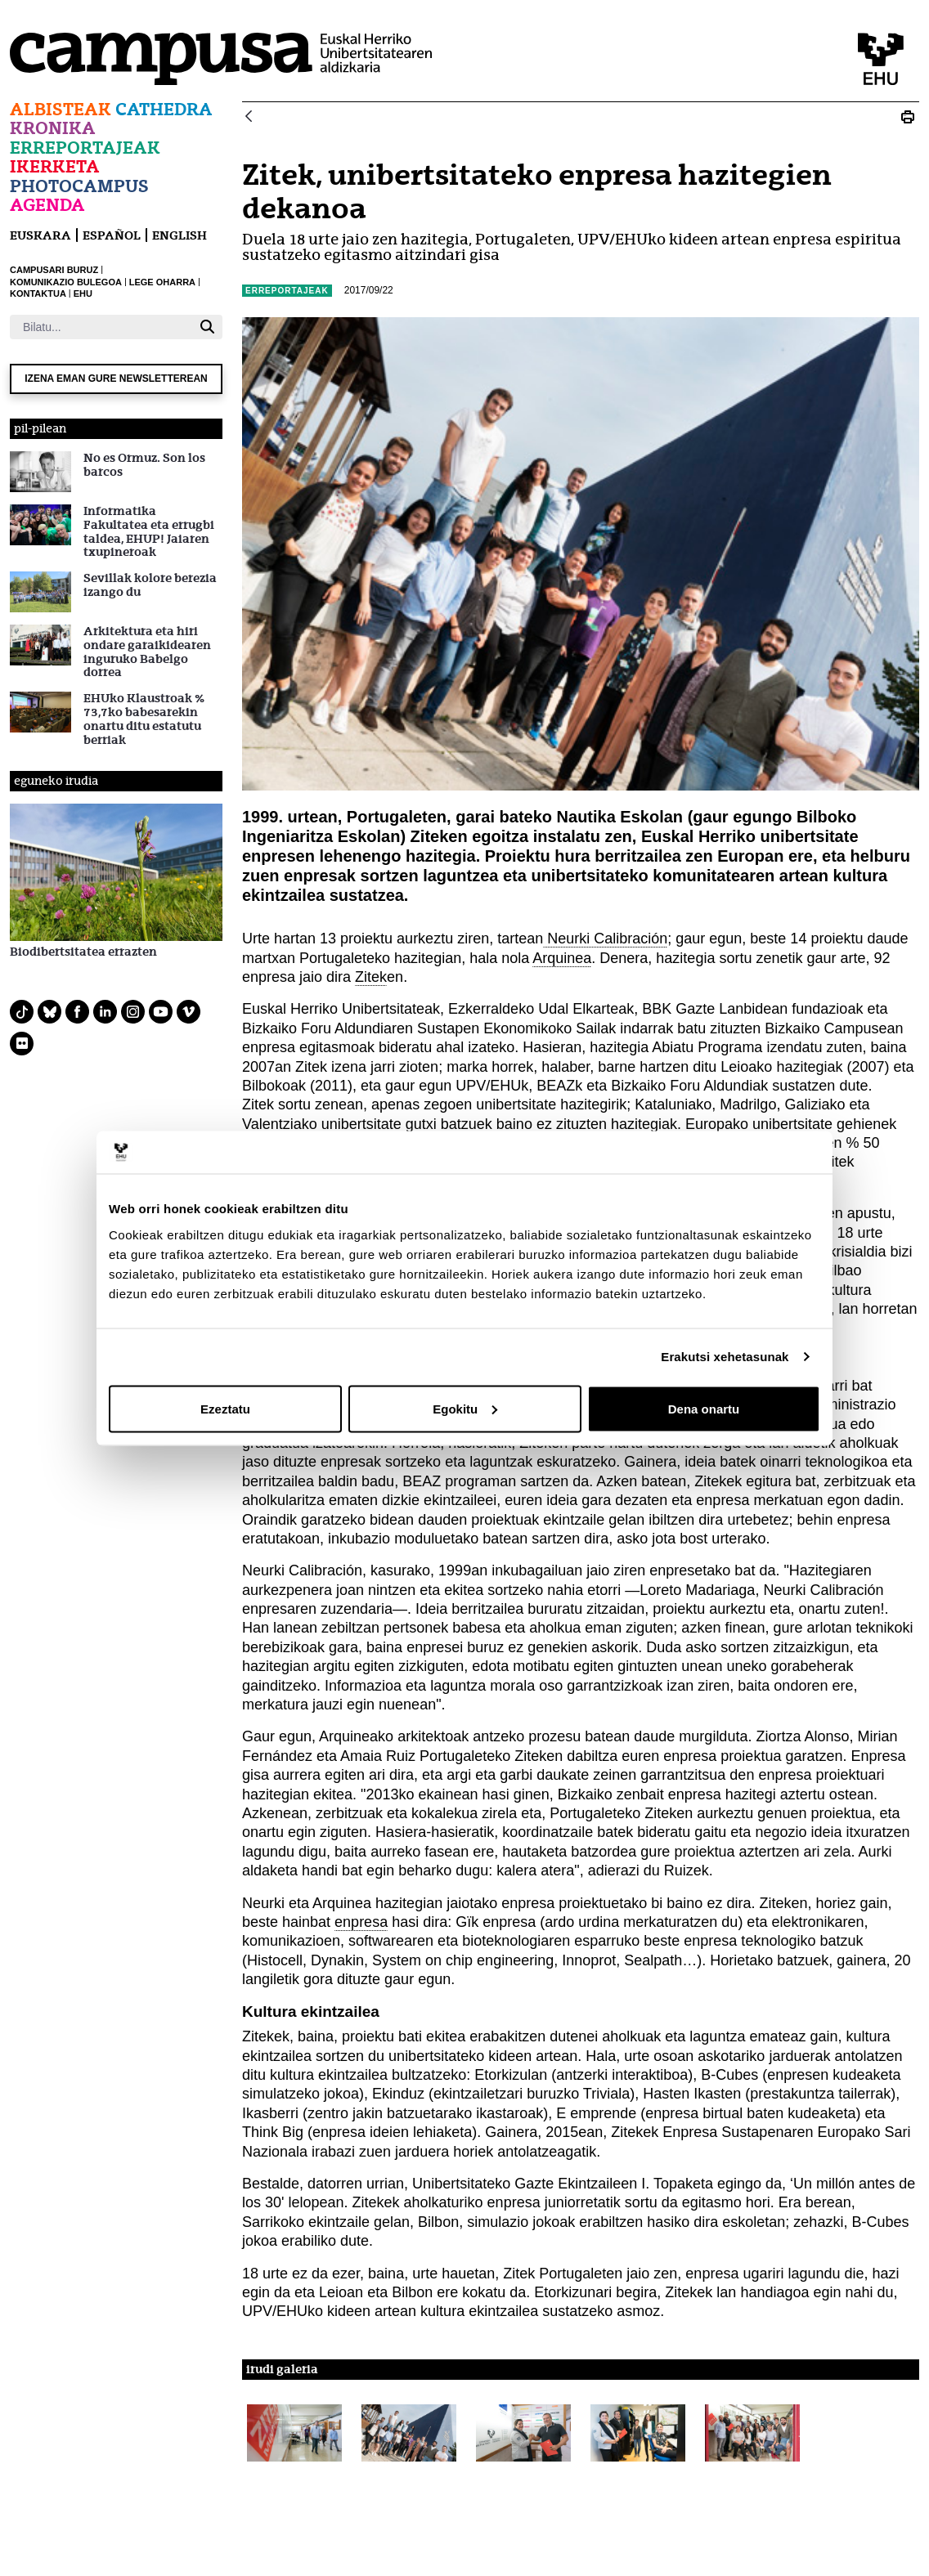  I want to click on Agenda, so click(47, 205).